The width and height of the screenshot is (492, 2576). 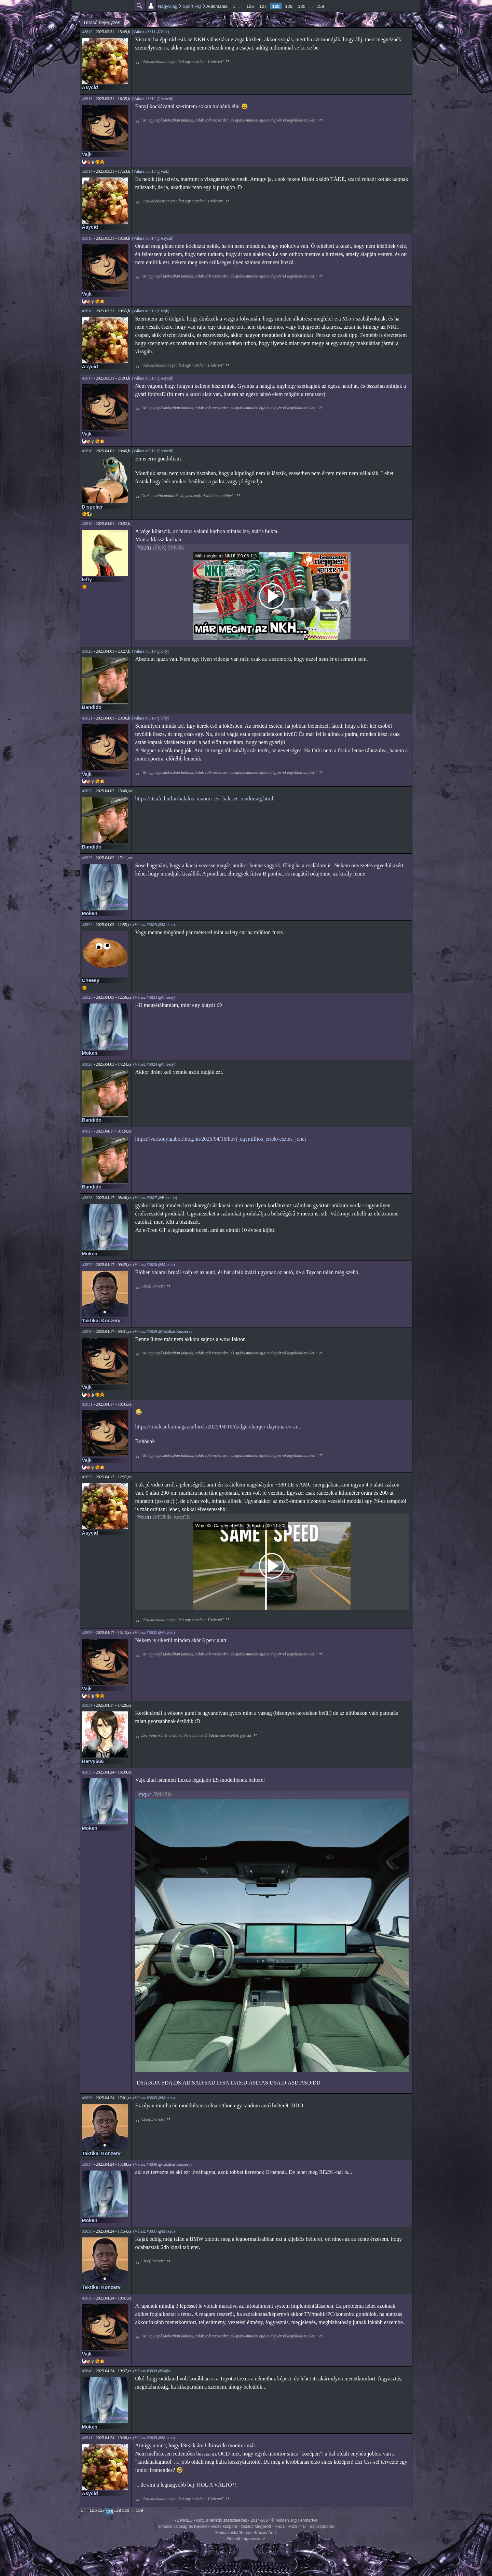 I want to click on Cheesy, so click(x=90, y=980).